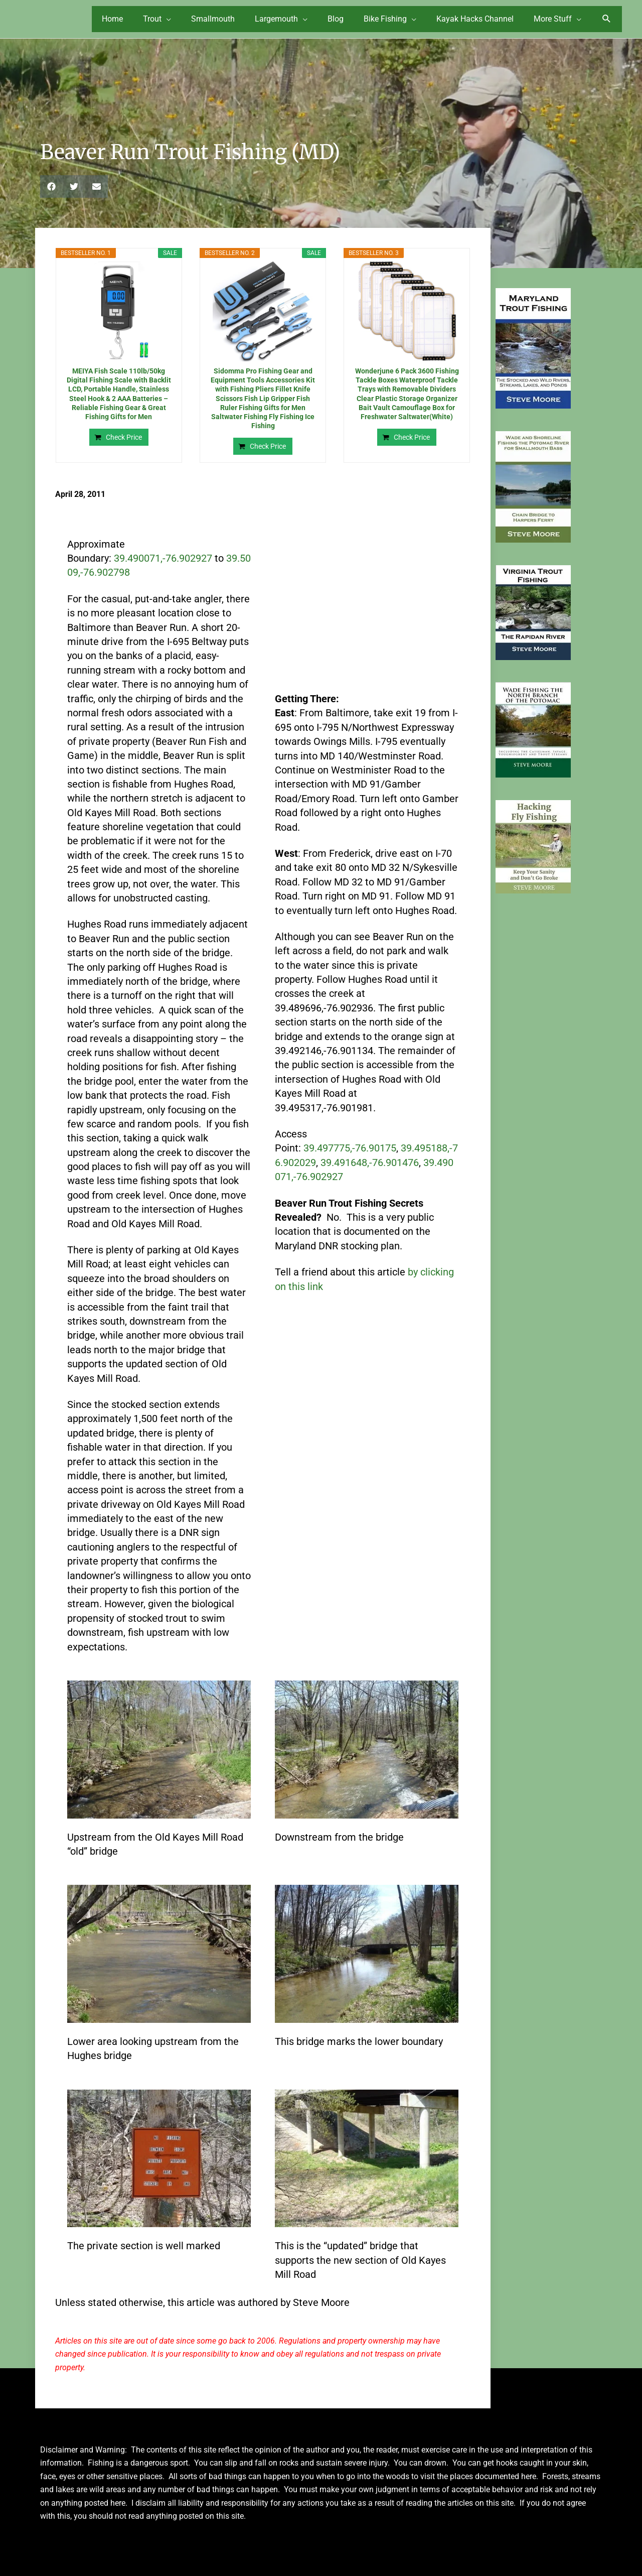  I want to click on 39.497775,-76.90175, so click(349, 1142).